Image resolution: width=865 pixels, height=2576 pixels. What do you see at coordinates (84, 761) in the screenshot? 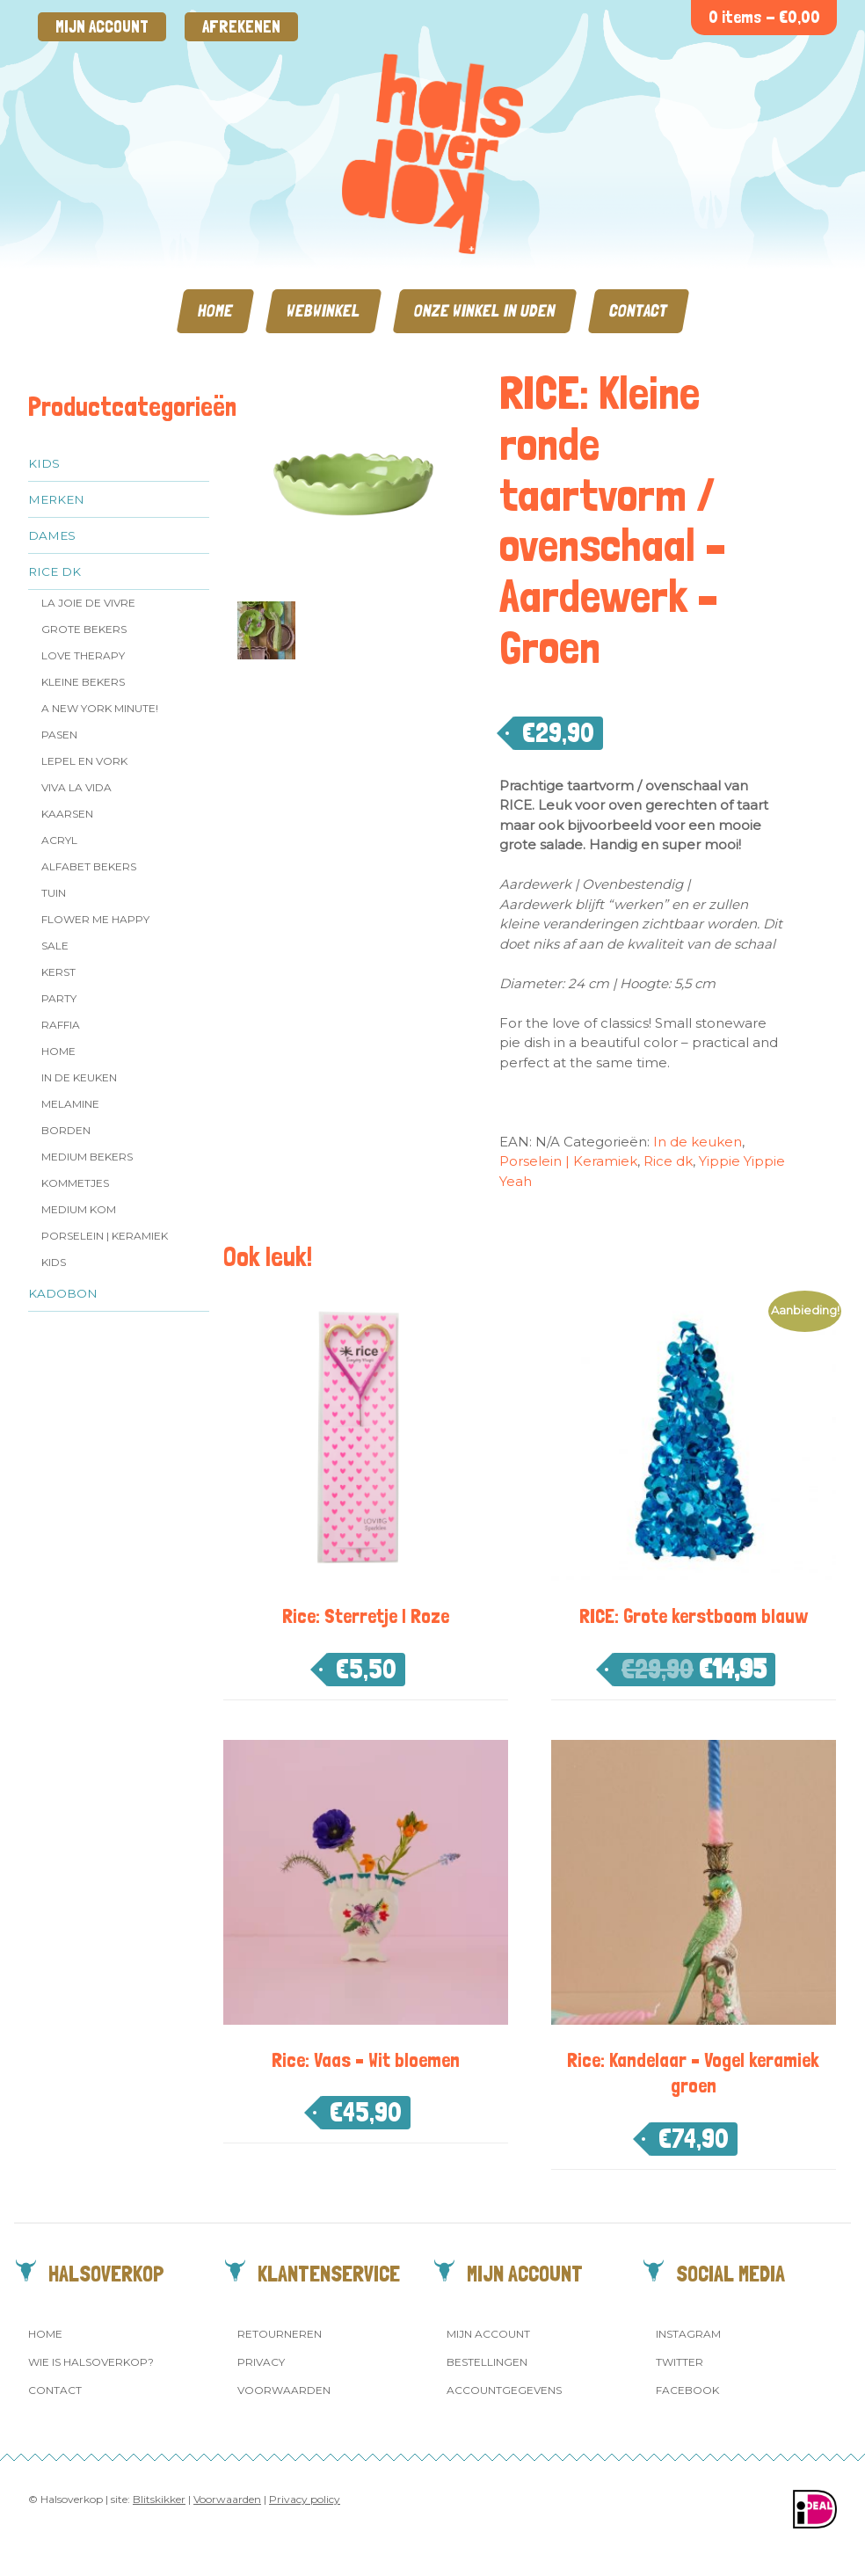
I see `Lepel en vork` at bounding box center [84, 761].